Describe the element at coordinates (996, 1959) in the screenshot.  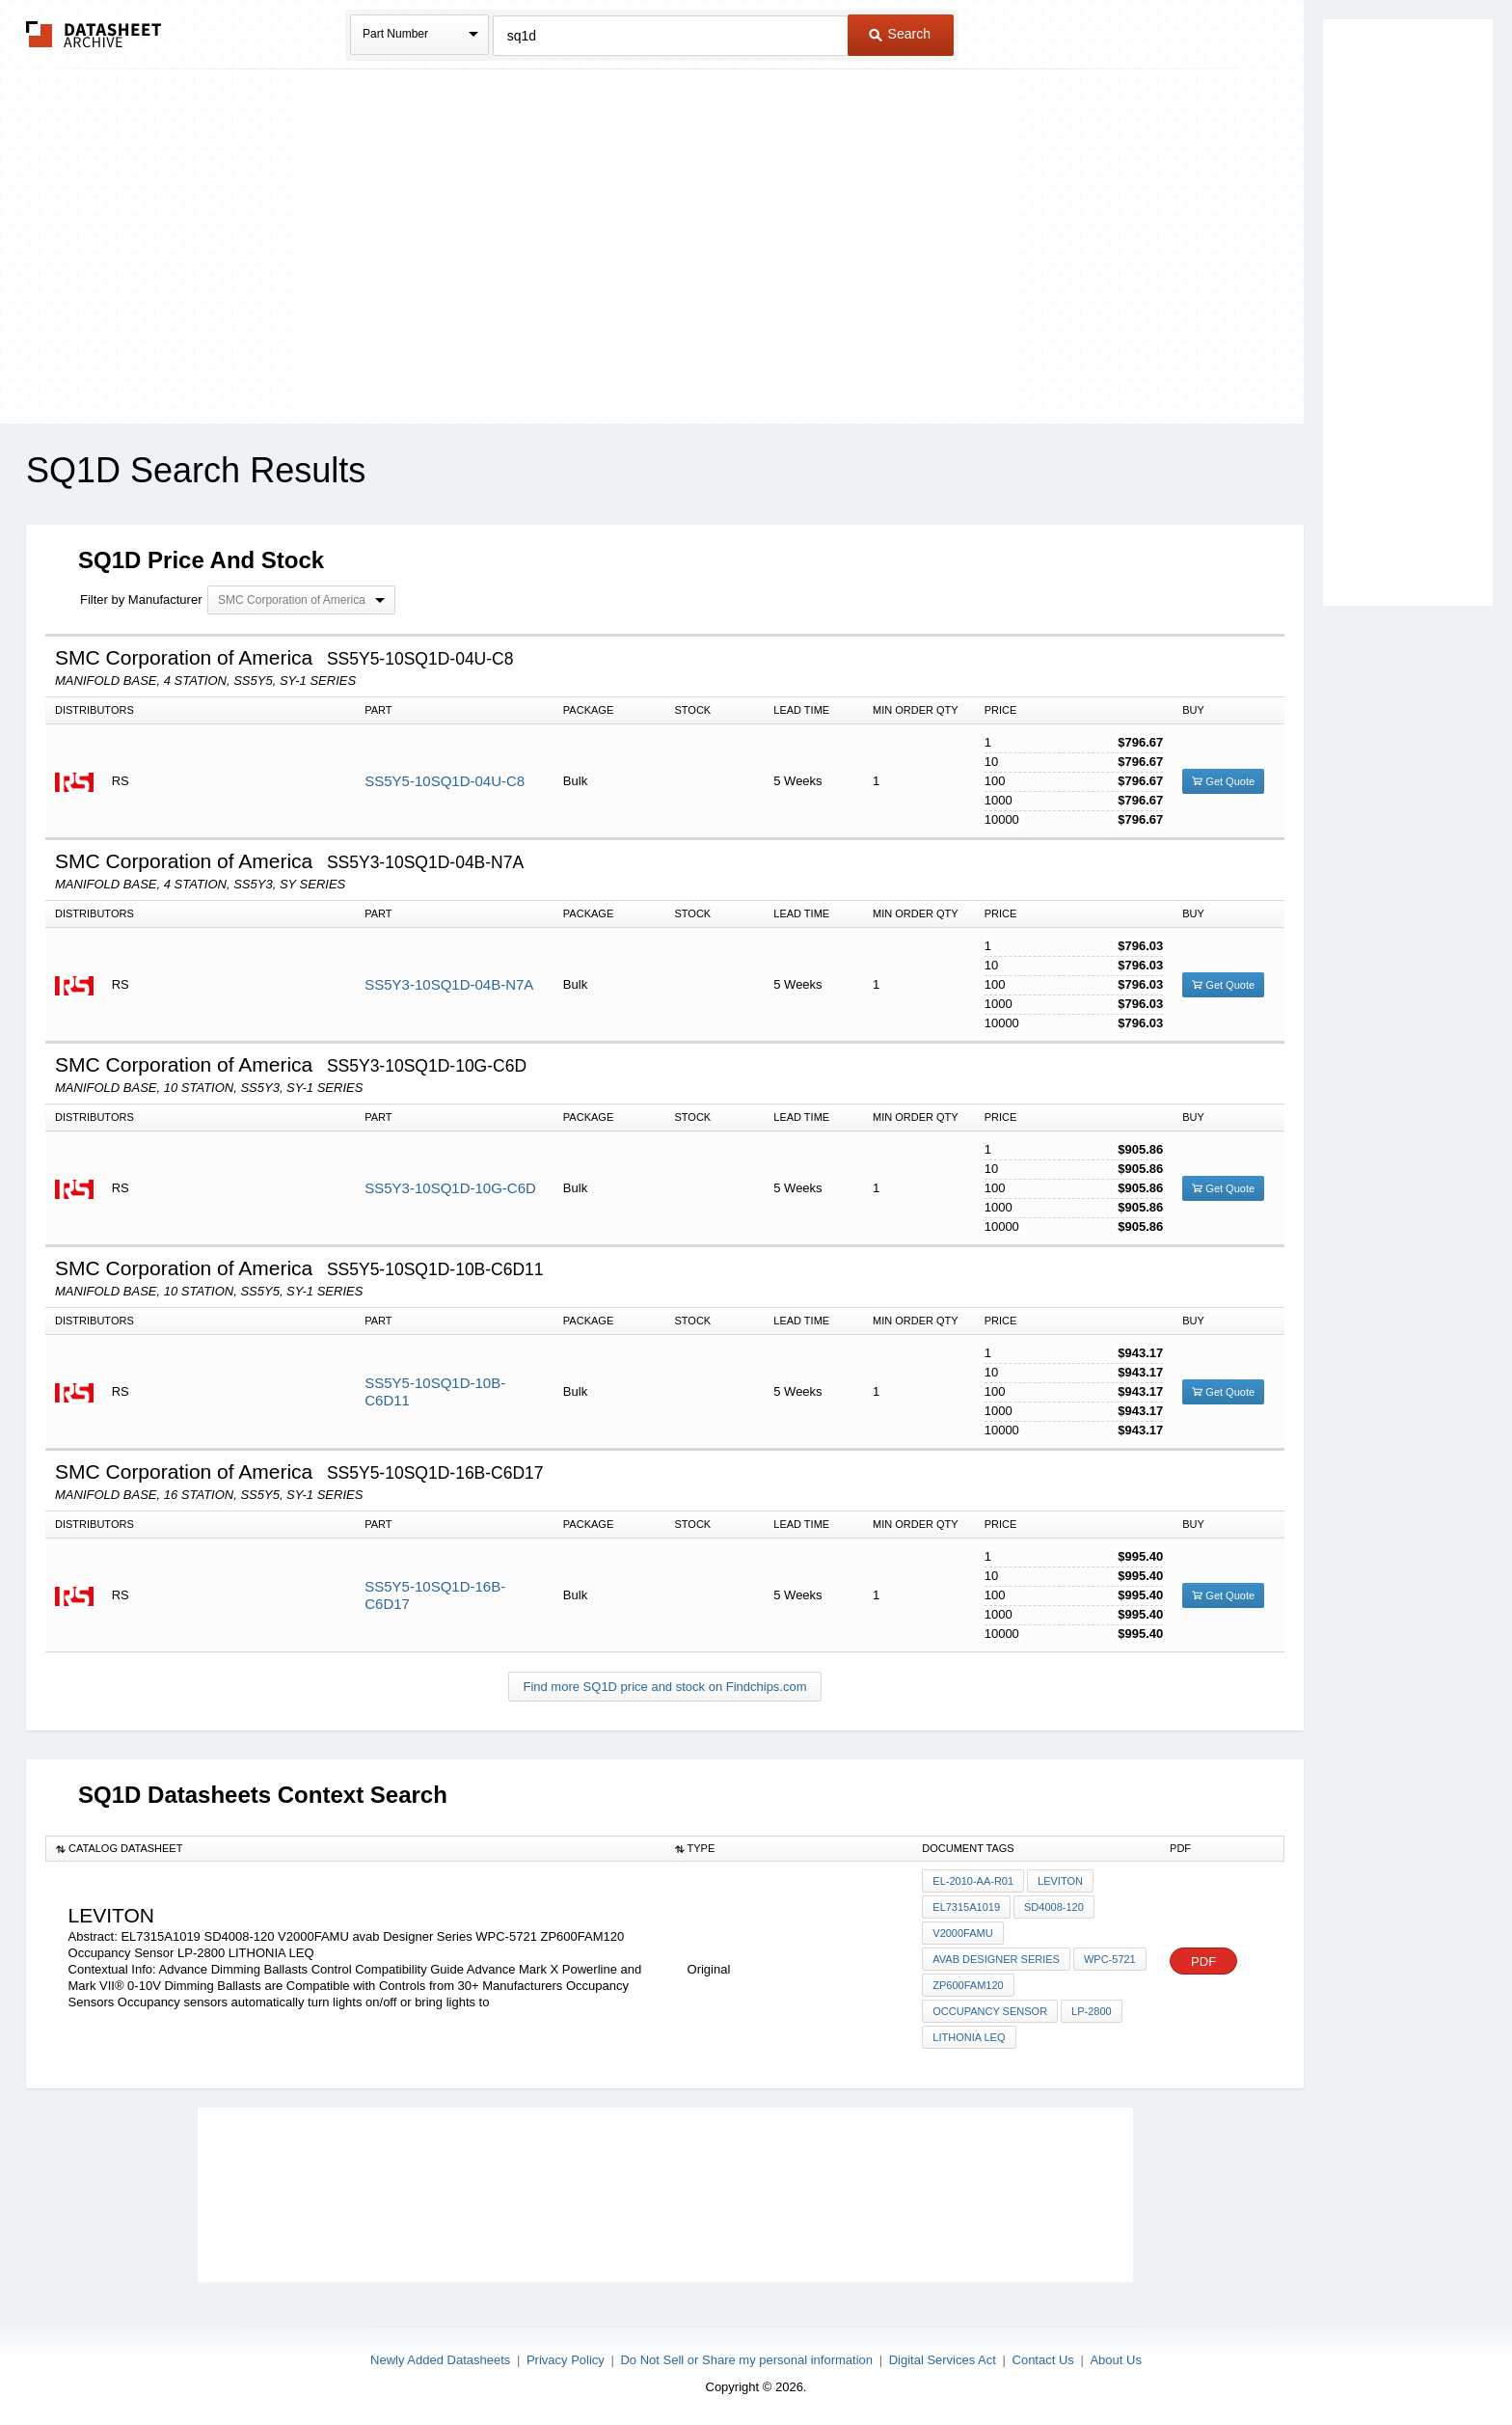
I see `avab Designer Series` at that location.